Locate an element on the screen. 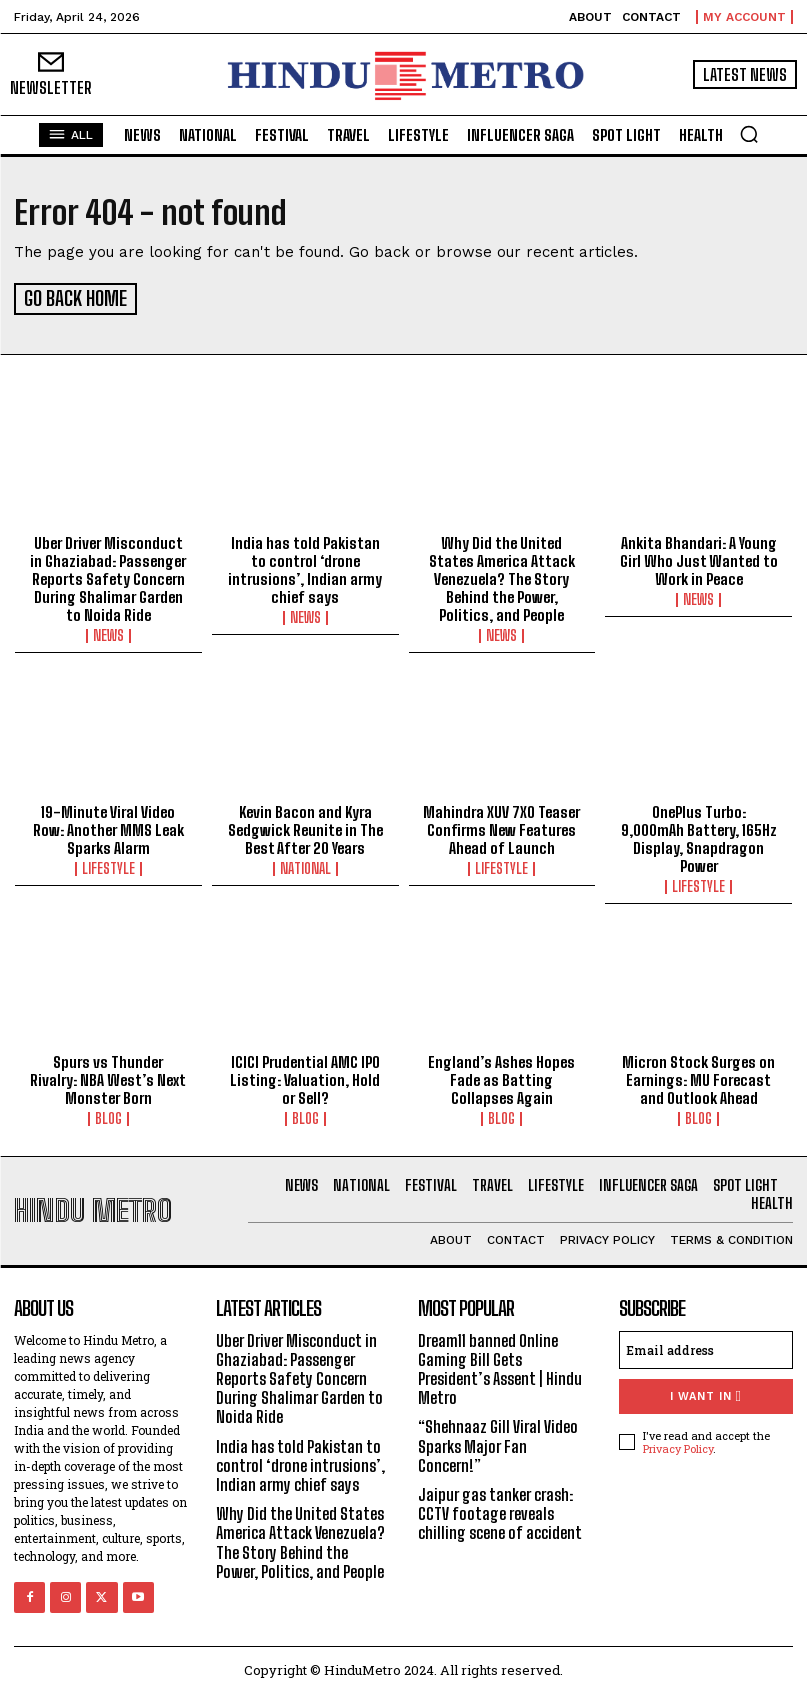 Image resolution: width=807 pixels, height=1691 pixels. Dream11 banned Online Gaming Bill Gets President’s Assent | Hindu Metro is located at coordinates (500, 1365).